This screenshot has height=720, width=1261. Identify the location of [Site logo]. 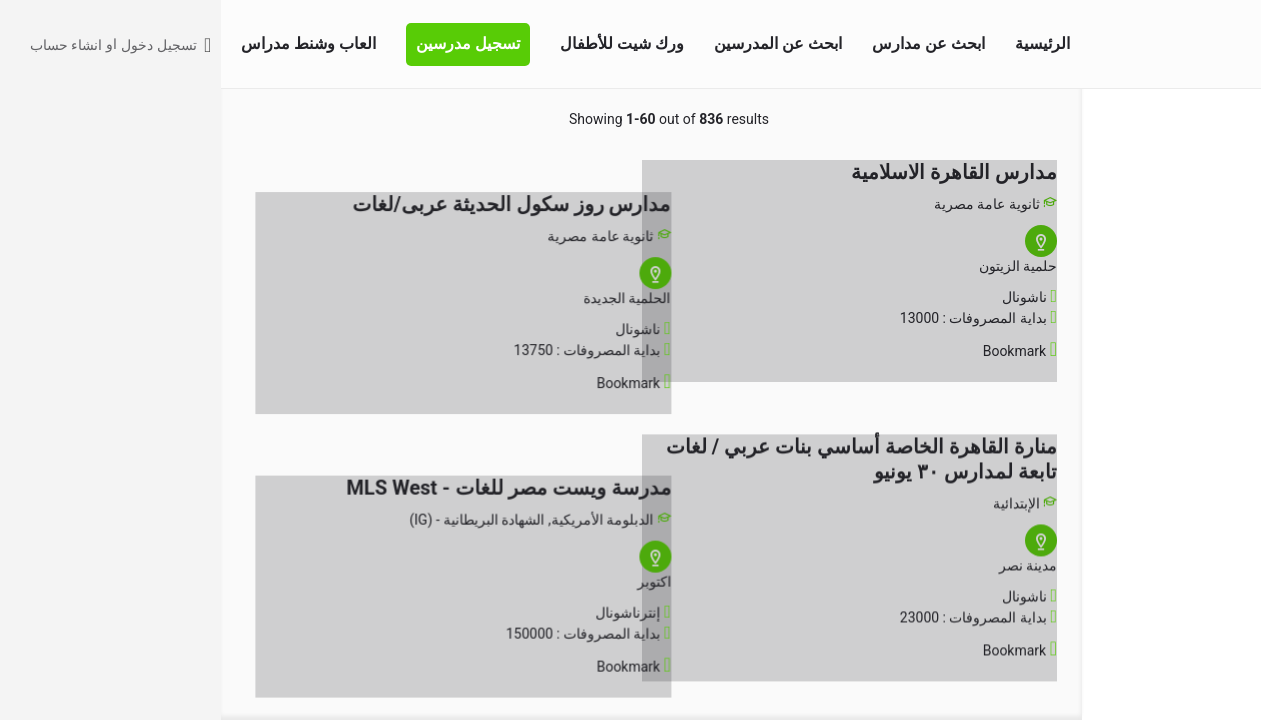
(1222, 43).